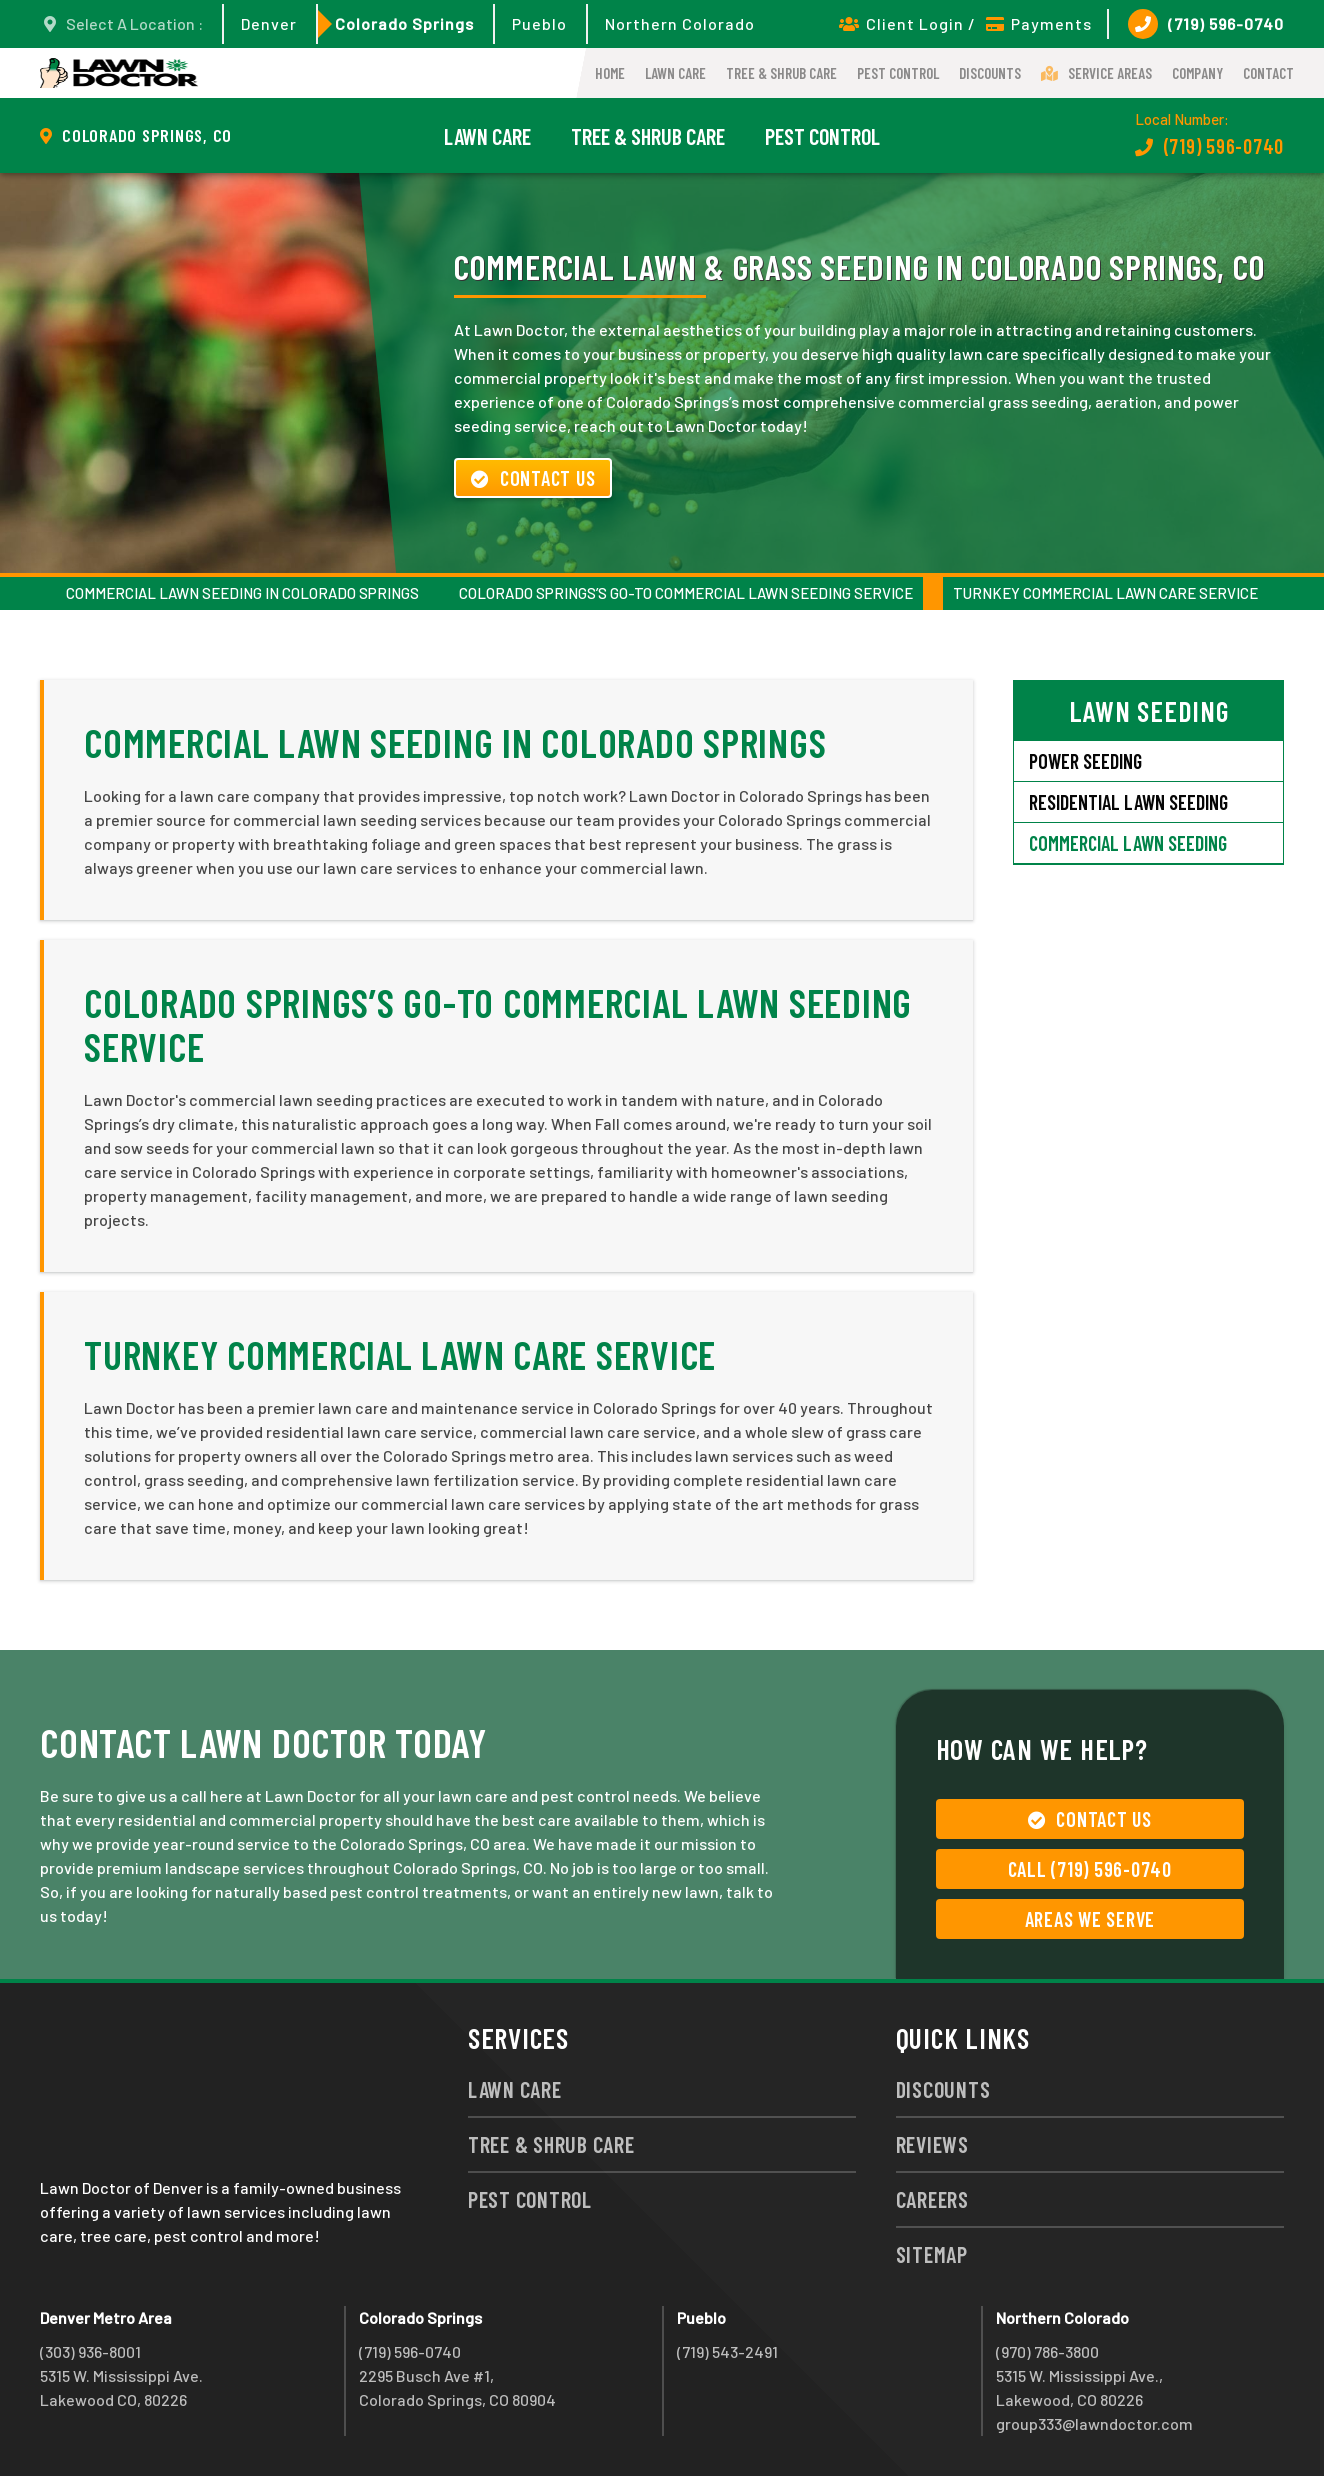 Image resolution: width=1324 pixels, height=2476 pixels. Describe the element at coordinates (1094, 2423) in the screenshot. I see `group333@lawndoctor.com` at that location.